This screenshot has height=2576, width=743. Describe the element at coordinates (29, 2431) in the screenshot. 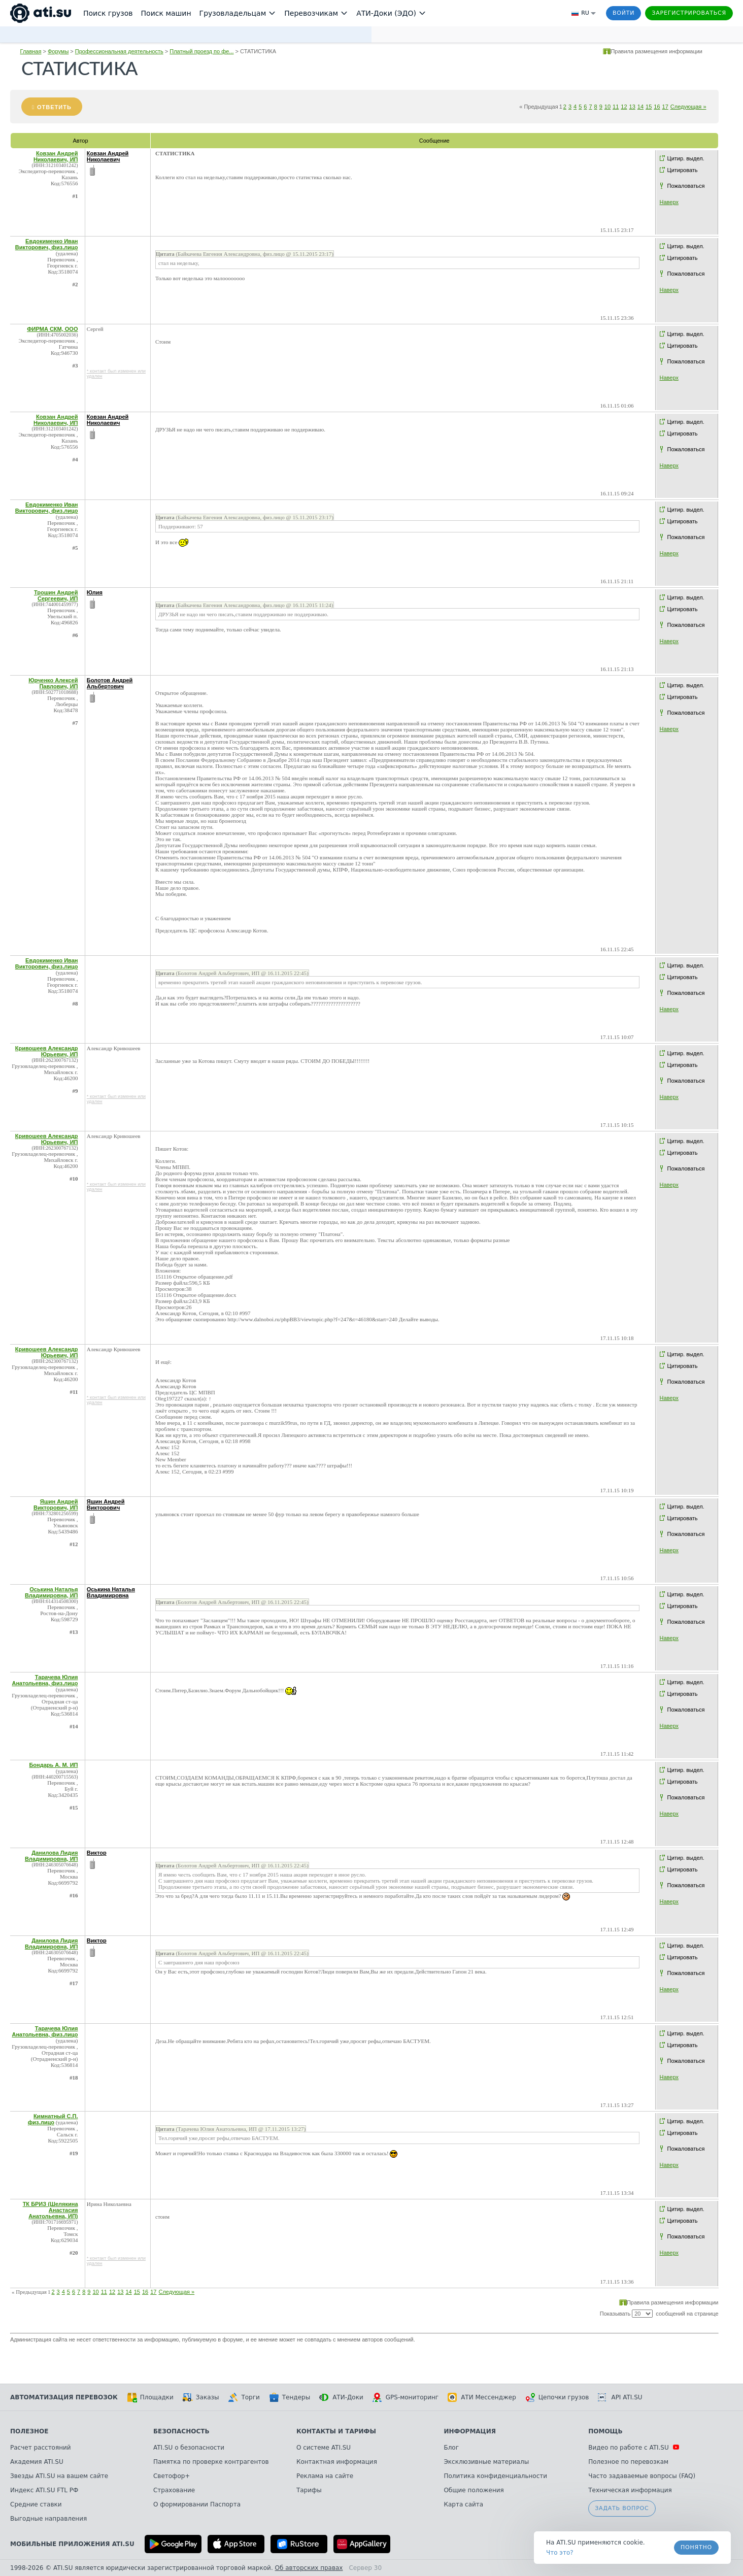

I see `Полезное` at that location.